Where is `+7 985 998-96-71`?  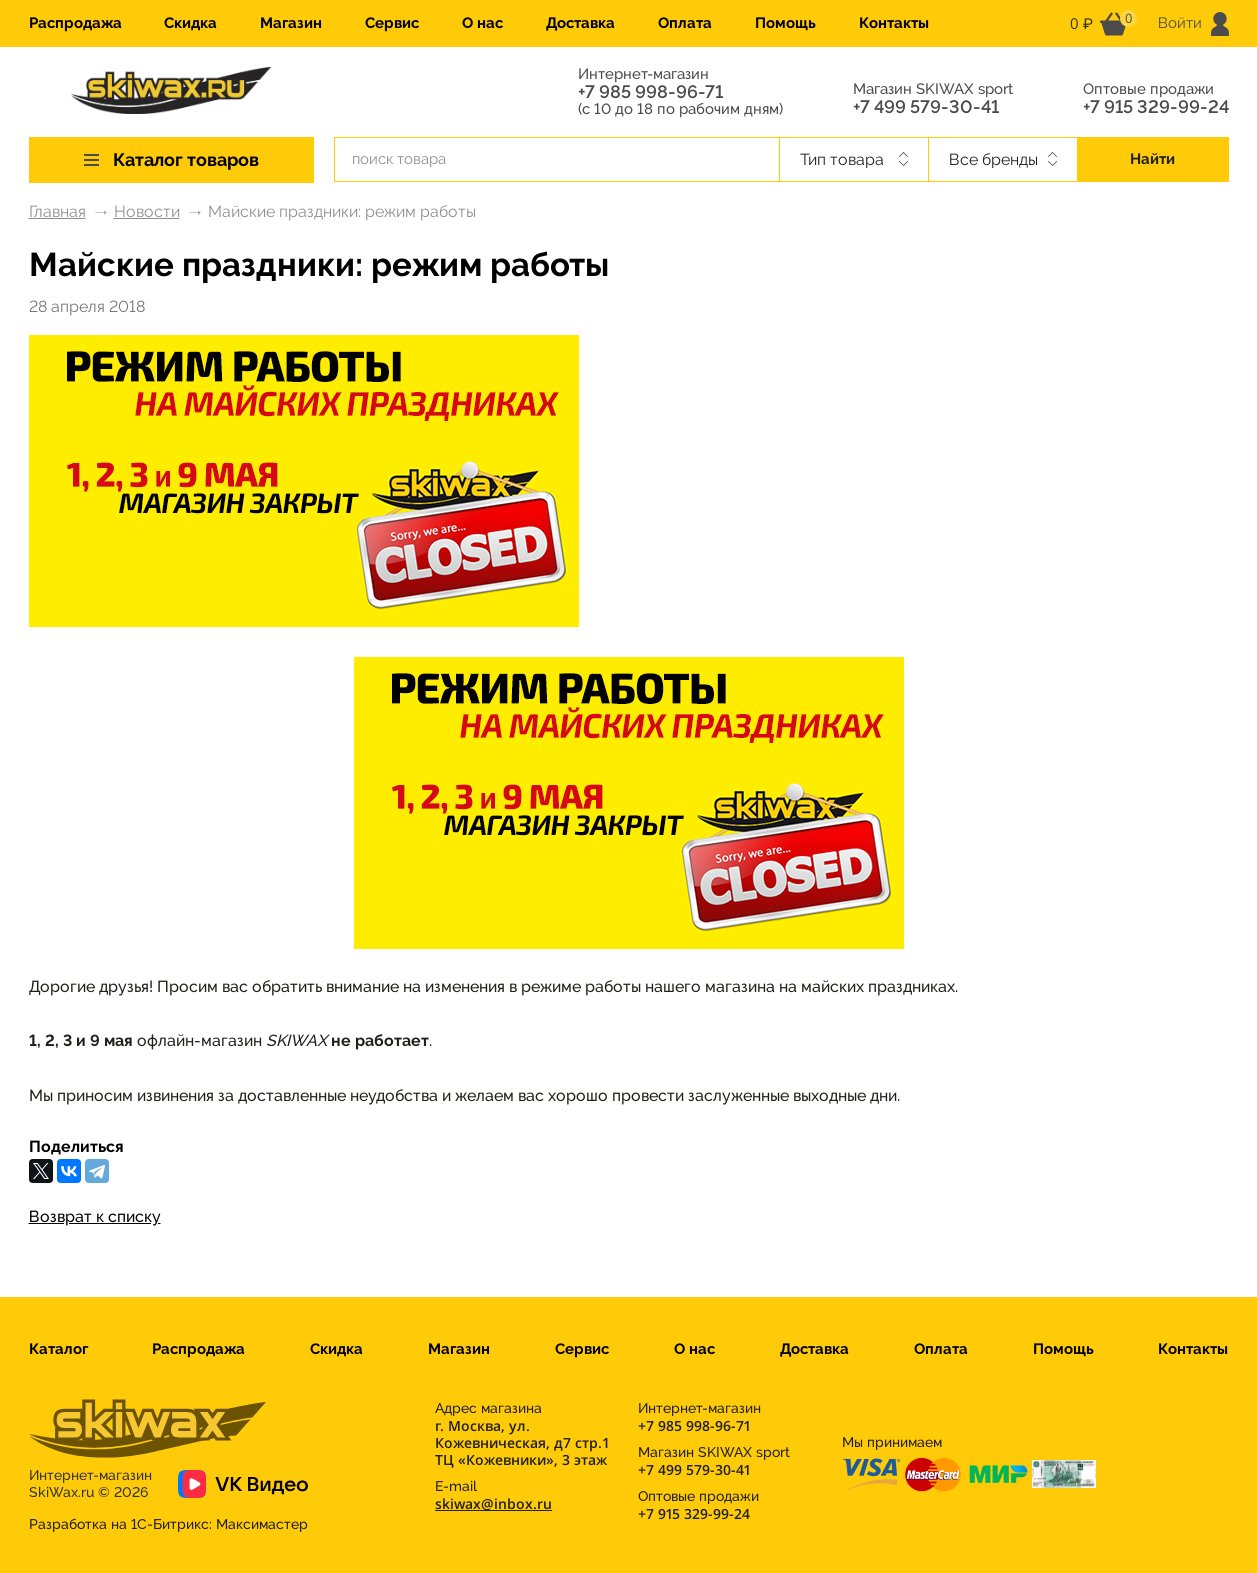
+7 985 998-96-71 is located at coordinates (650, 92).